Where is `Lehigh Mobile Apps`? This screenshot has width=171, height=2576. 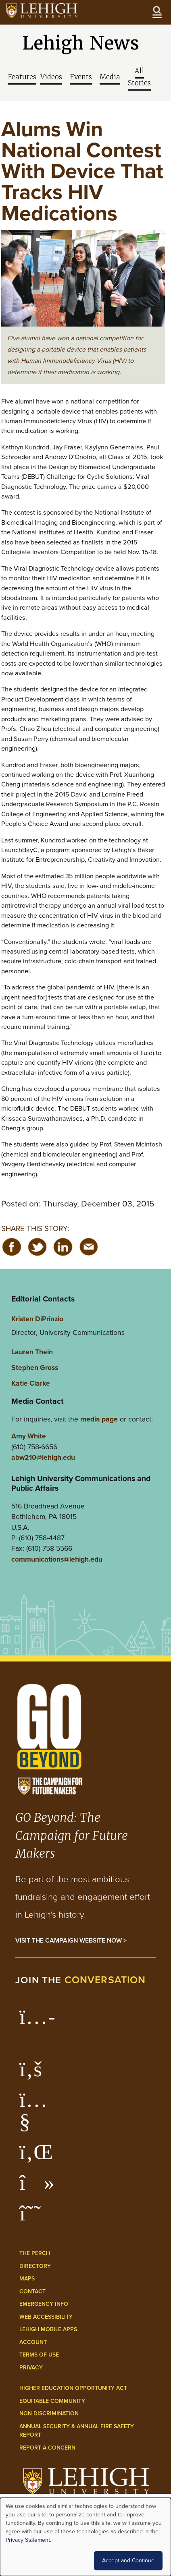
Lehigh Mobile Apps is located at coordinates (48, 2329).